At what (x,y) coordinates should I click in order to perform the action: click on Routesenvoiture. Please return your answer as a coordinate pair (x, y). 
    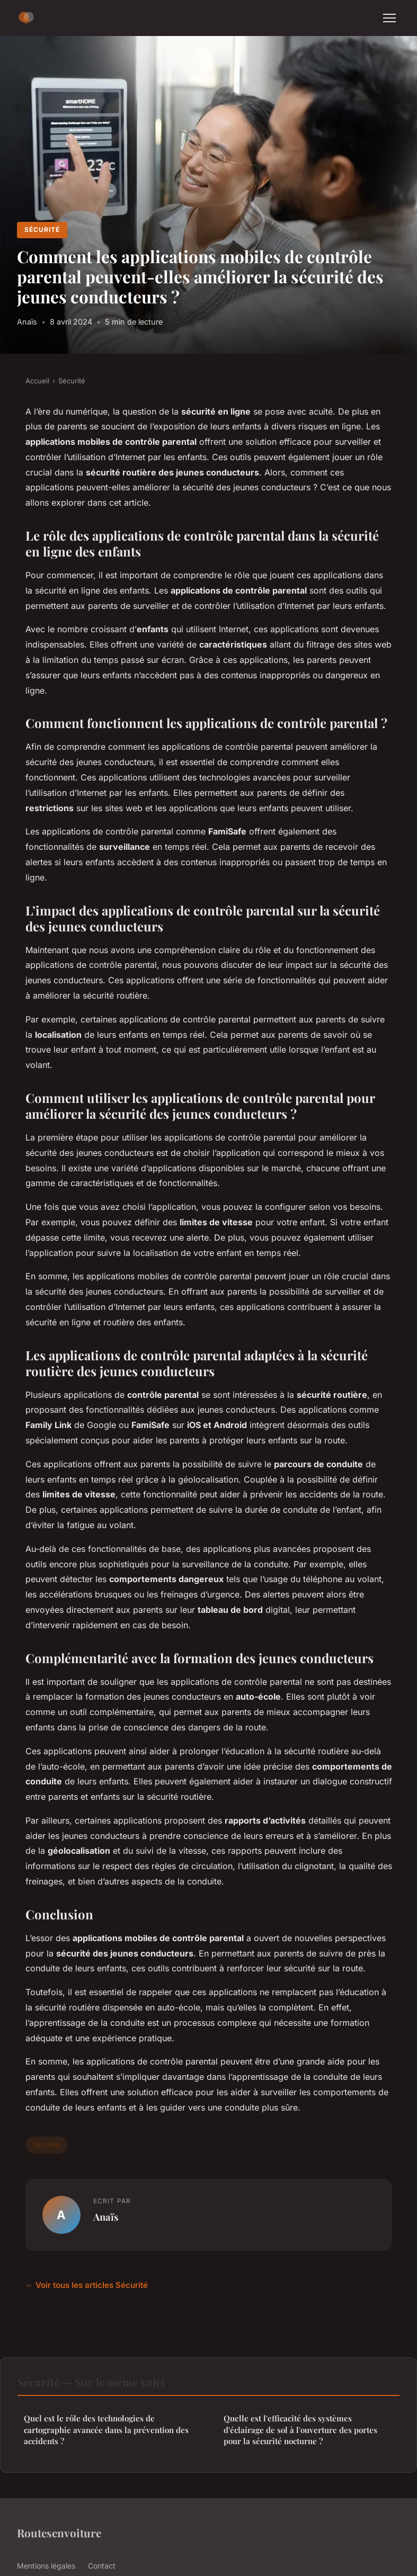
    Looking at the image, I should click on (59, 2532).